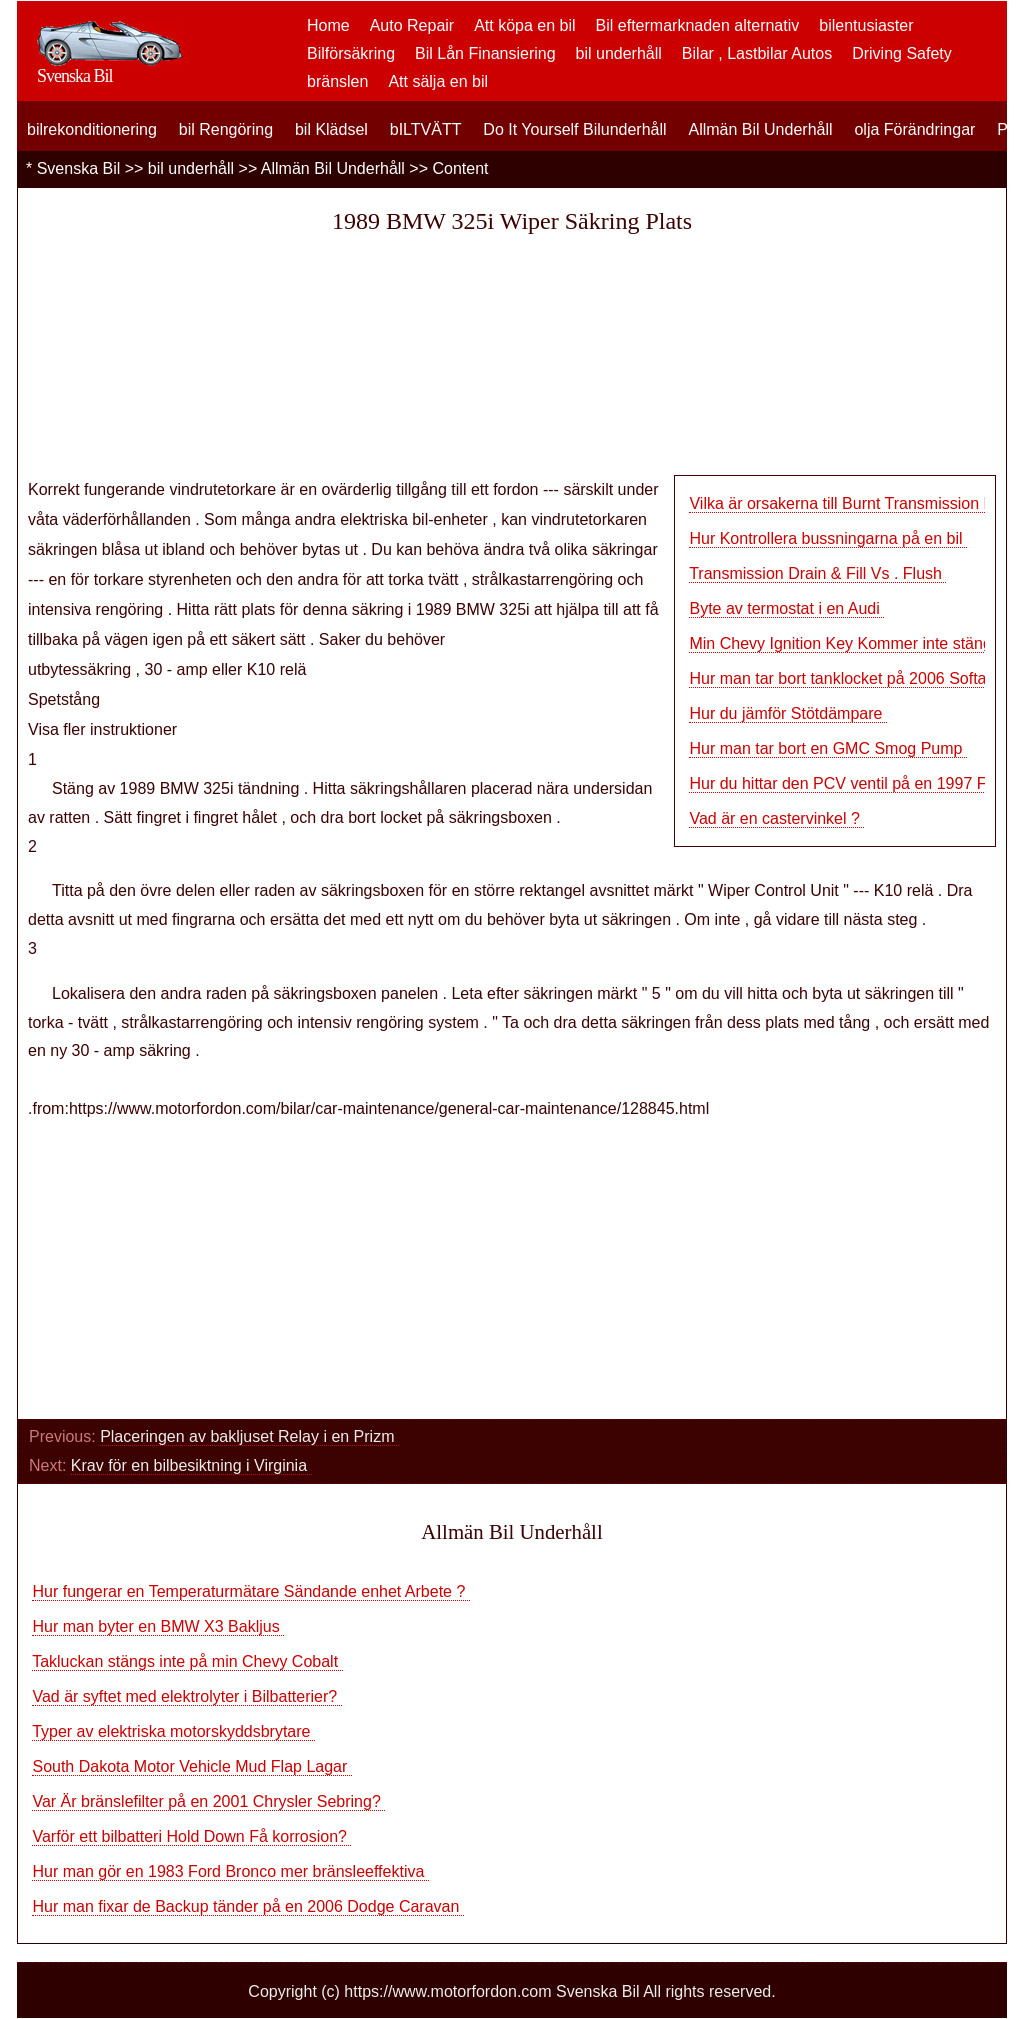 Image resolution: width=1024 pixels, height=2019 pixels. Describe the element at coordinates (337, 81) in the screenshot. I see `bränslen` at that location.